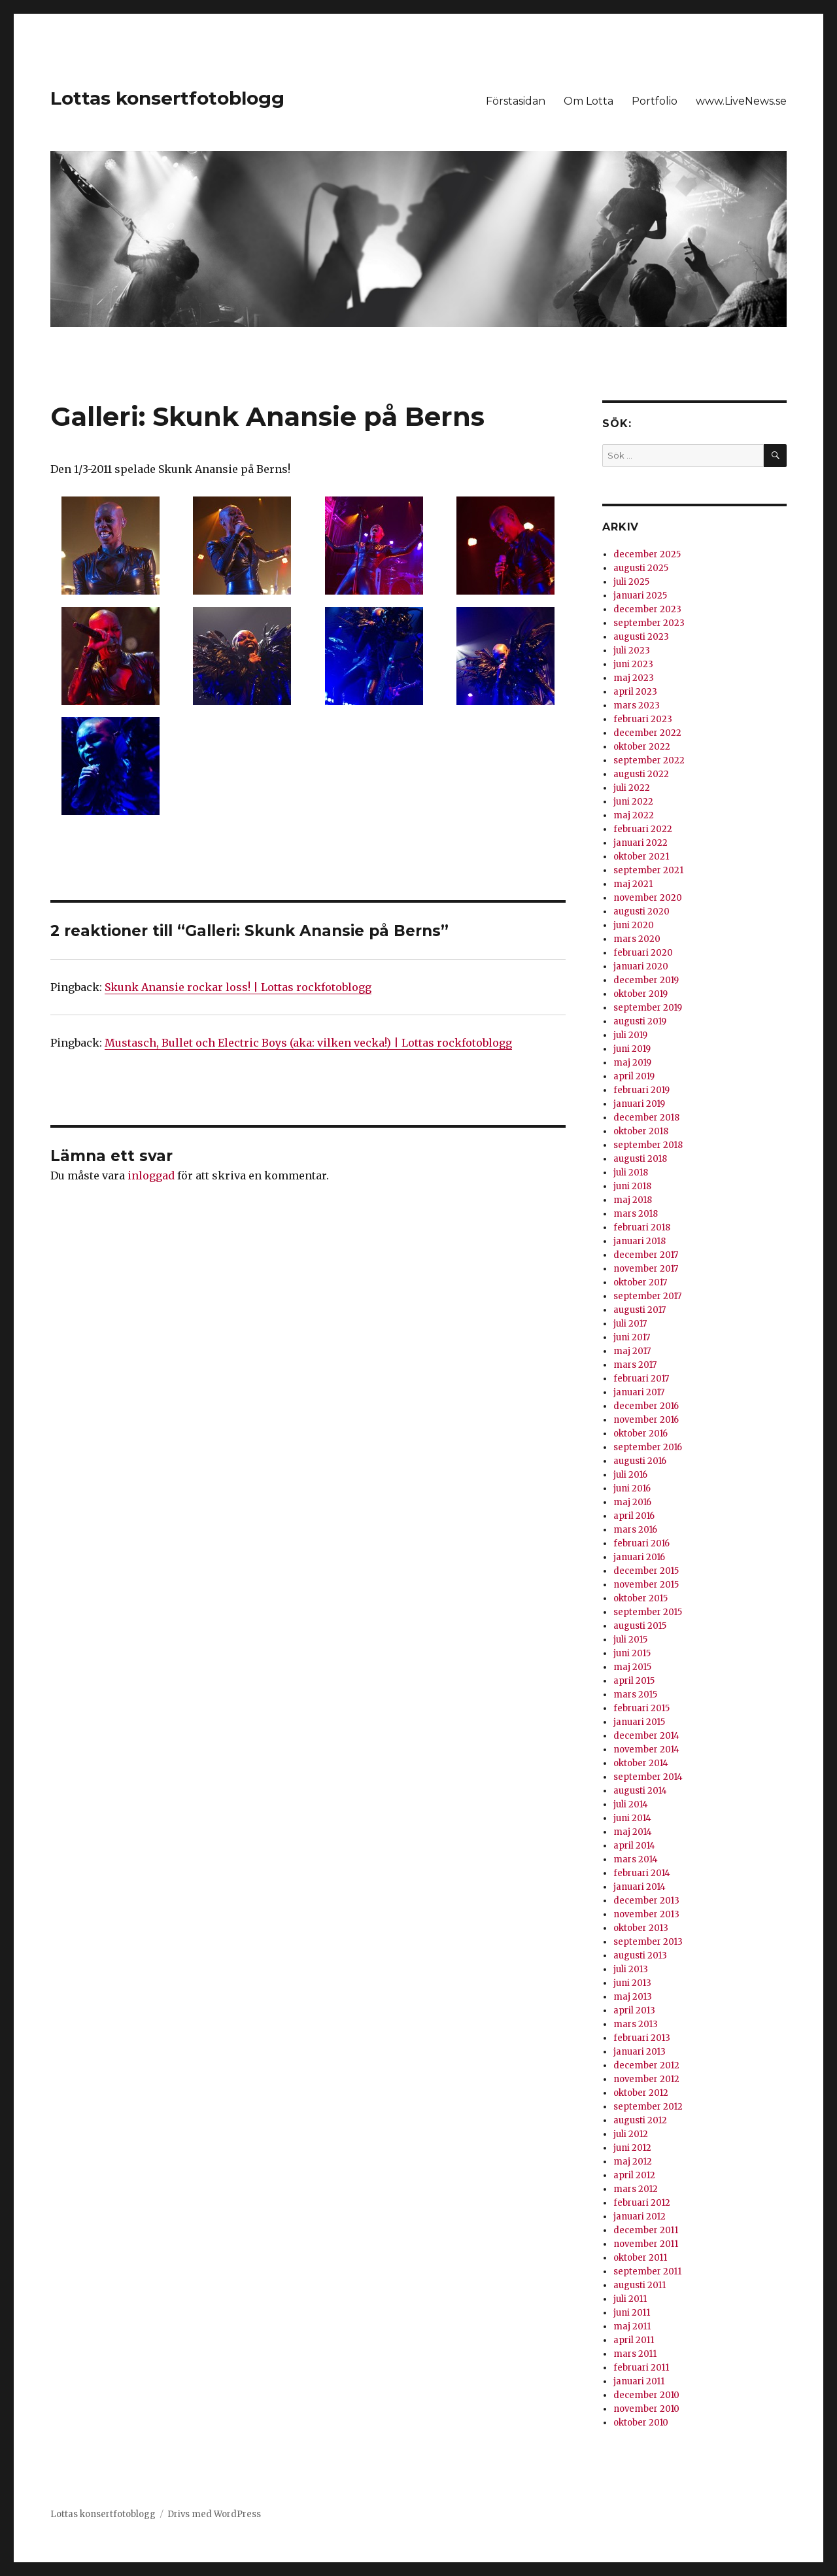  What do you see at coordinates (646, 1117) in the screenshot?
I see `december 2018` at bounding box center [646, 1117].